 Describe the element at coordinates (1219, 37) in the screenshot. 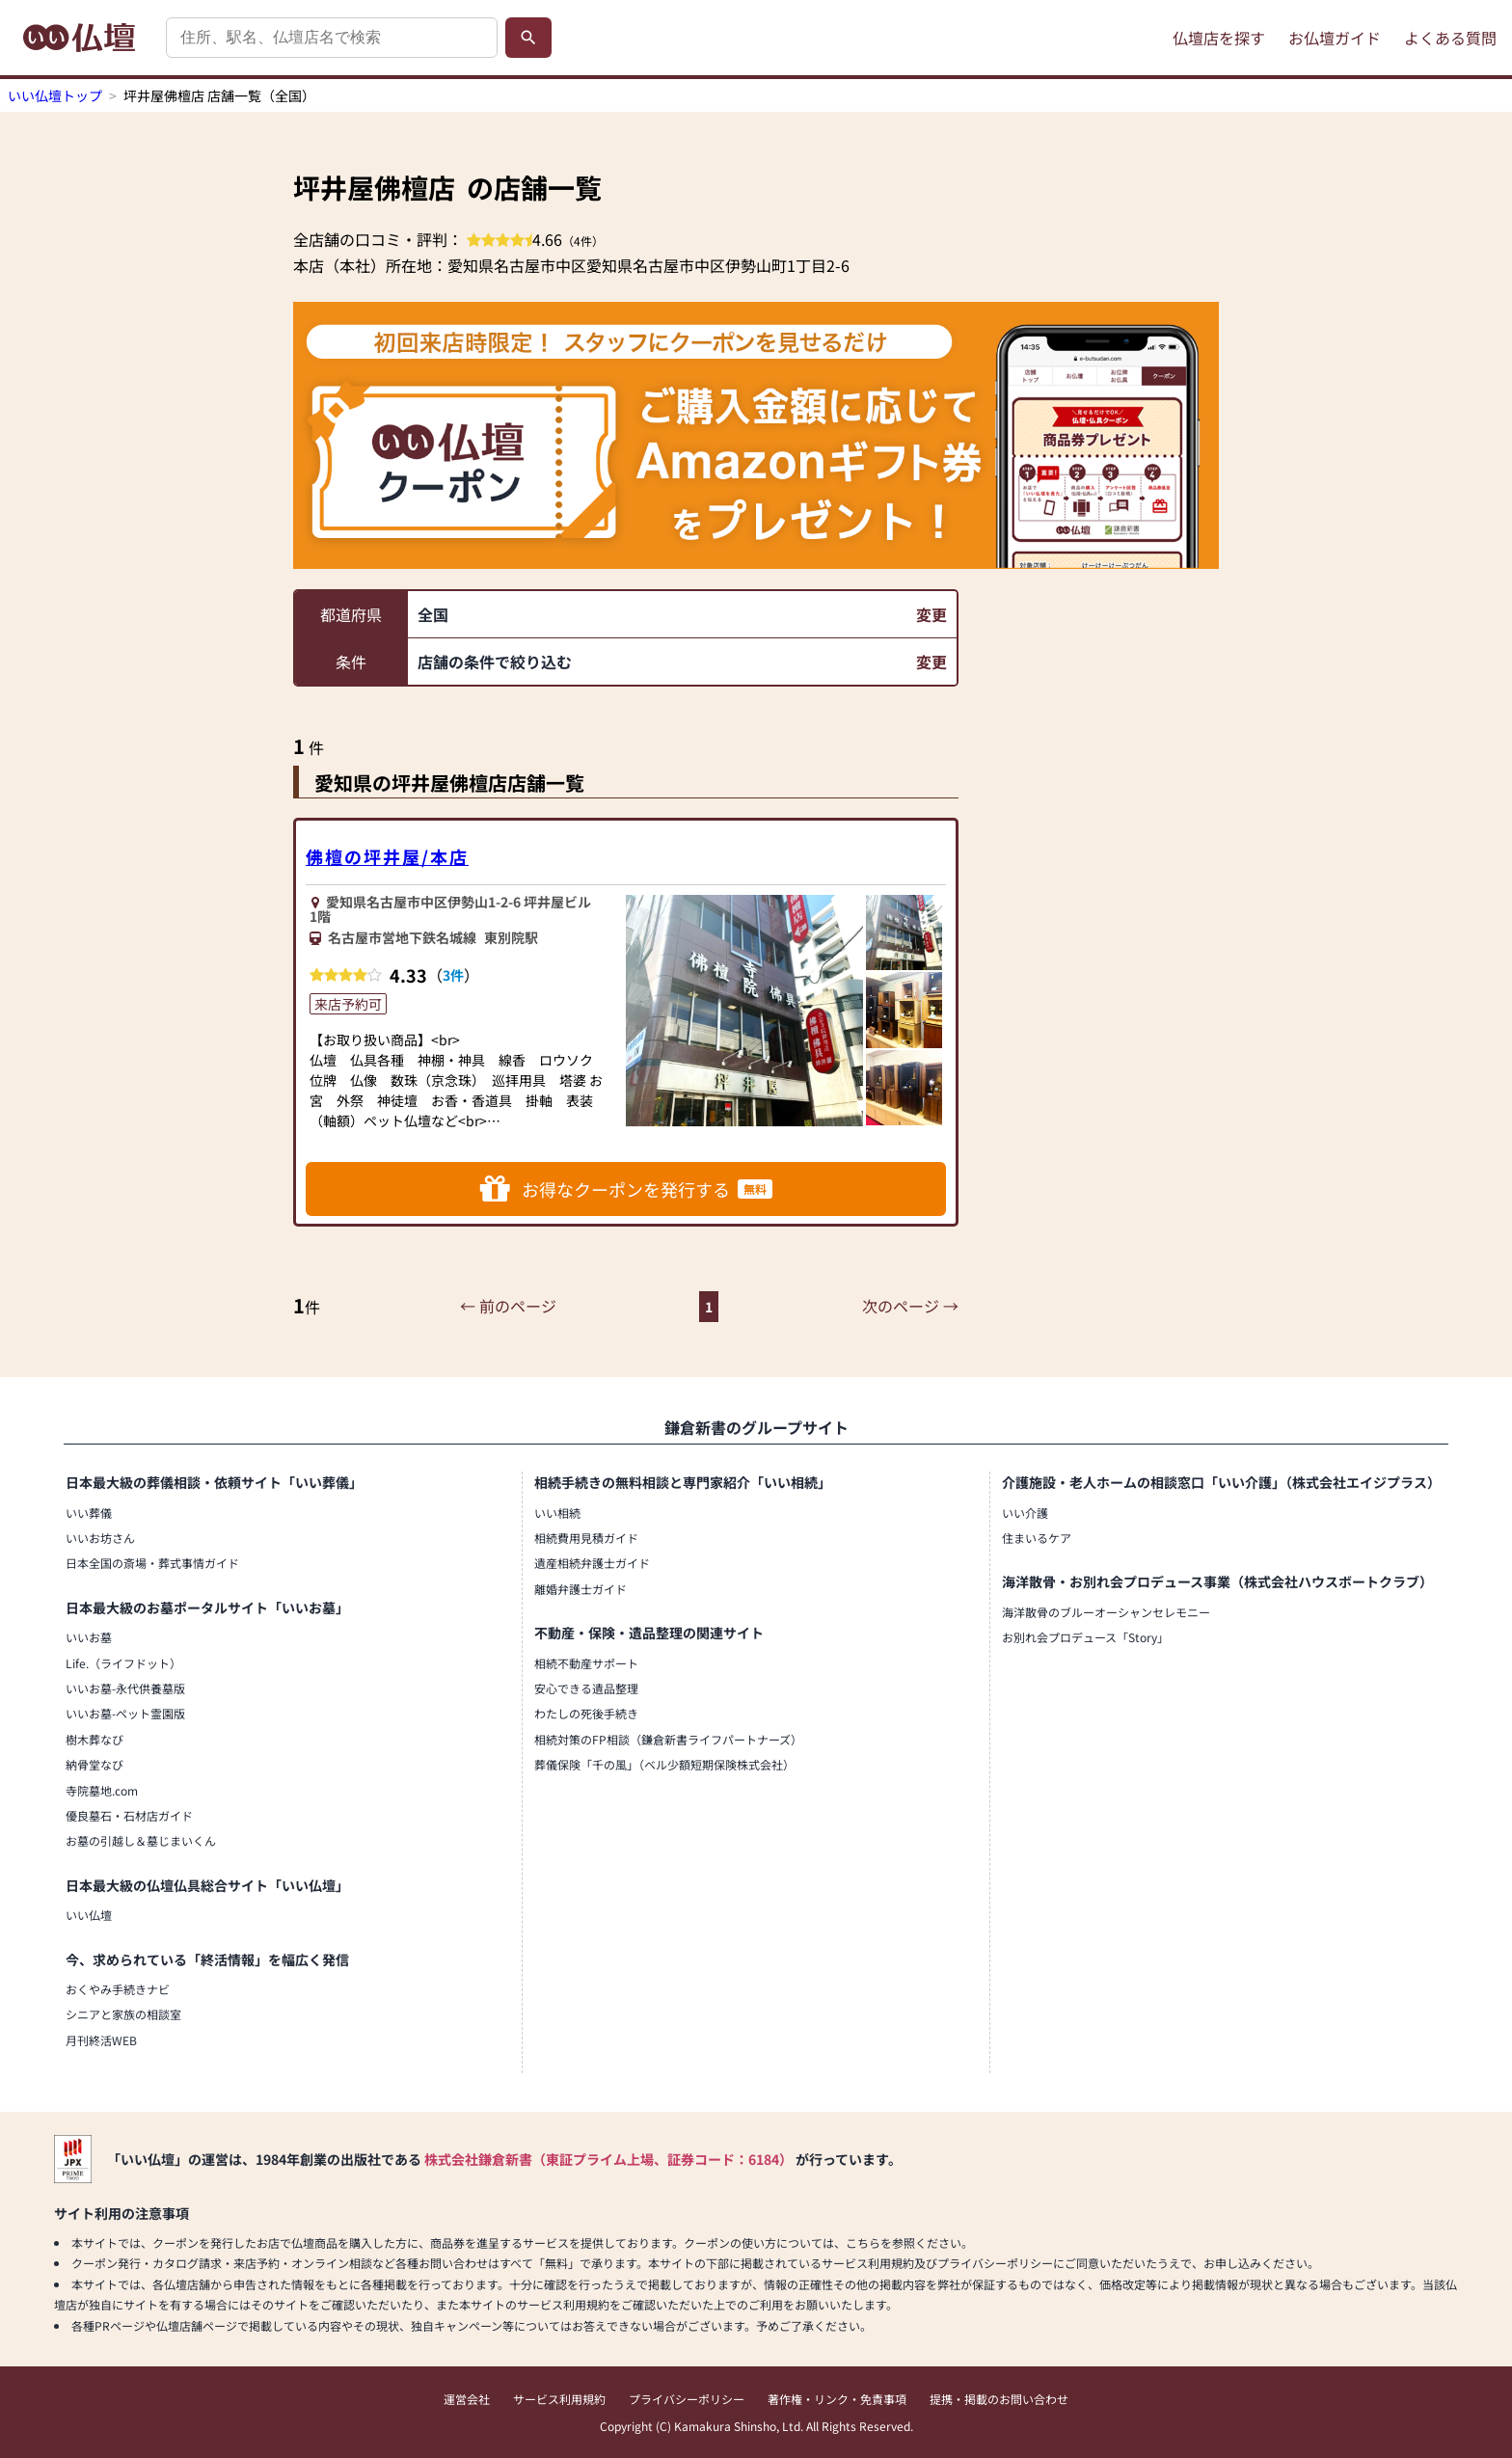

I see `仏壇店を探す` at that location.